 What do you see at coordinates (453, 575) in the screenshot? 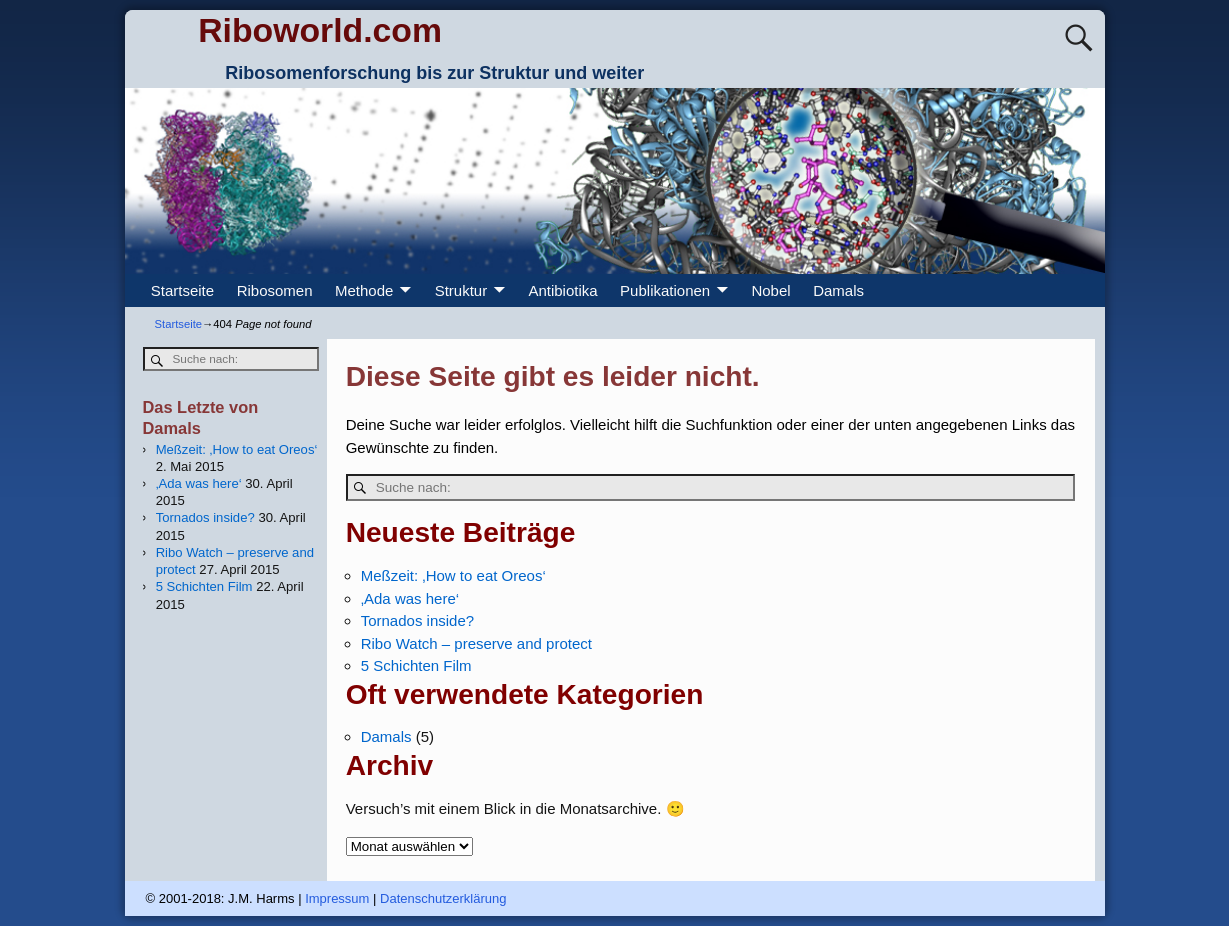
I see `Meßzeit: ‚How to eat Oreos‘` at bounding box center [453, 575].